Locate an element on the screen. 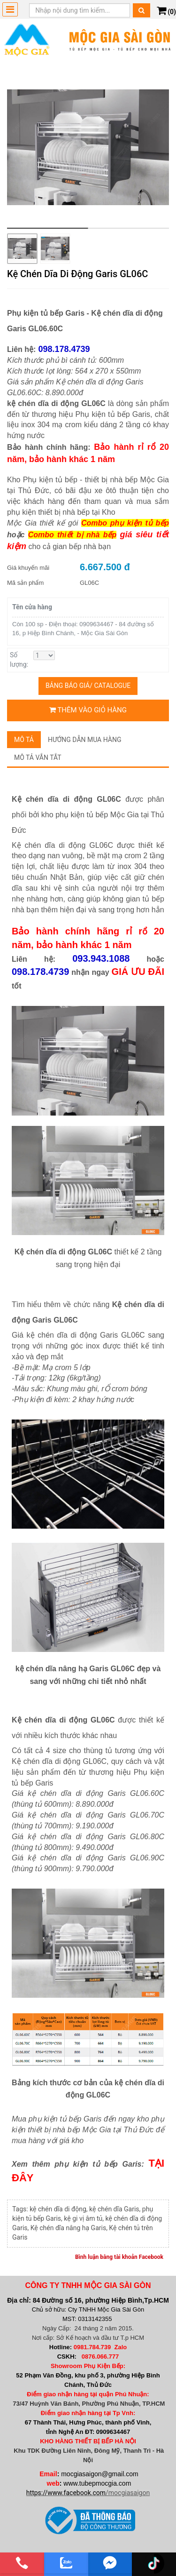  [phone] is located at coordinates (22, 2562).